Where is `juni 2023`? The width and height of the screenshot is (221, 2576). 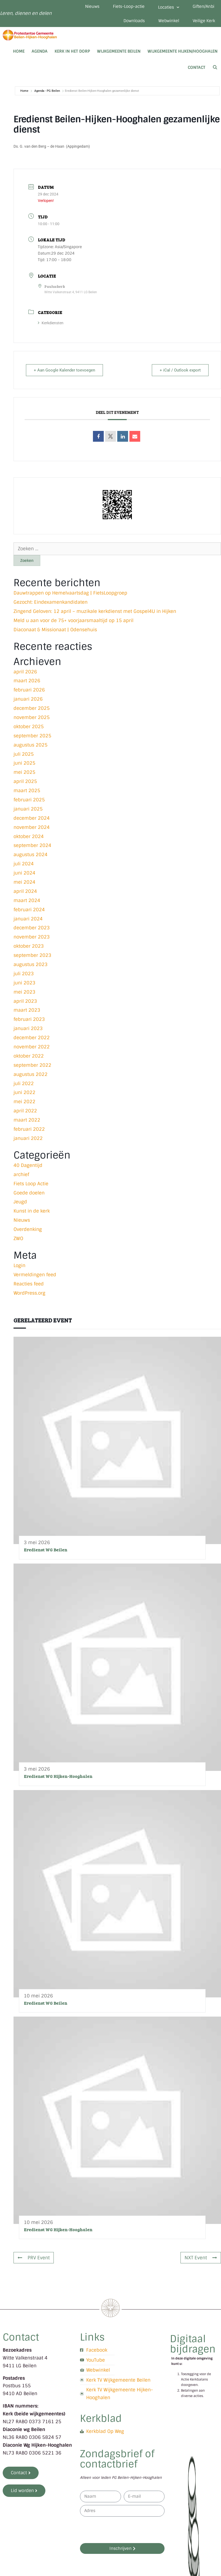
juni 2023 is located at coordinates (24, 983).